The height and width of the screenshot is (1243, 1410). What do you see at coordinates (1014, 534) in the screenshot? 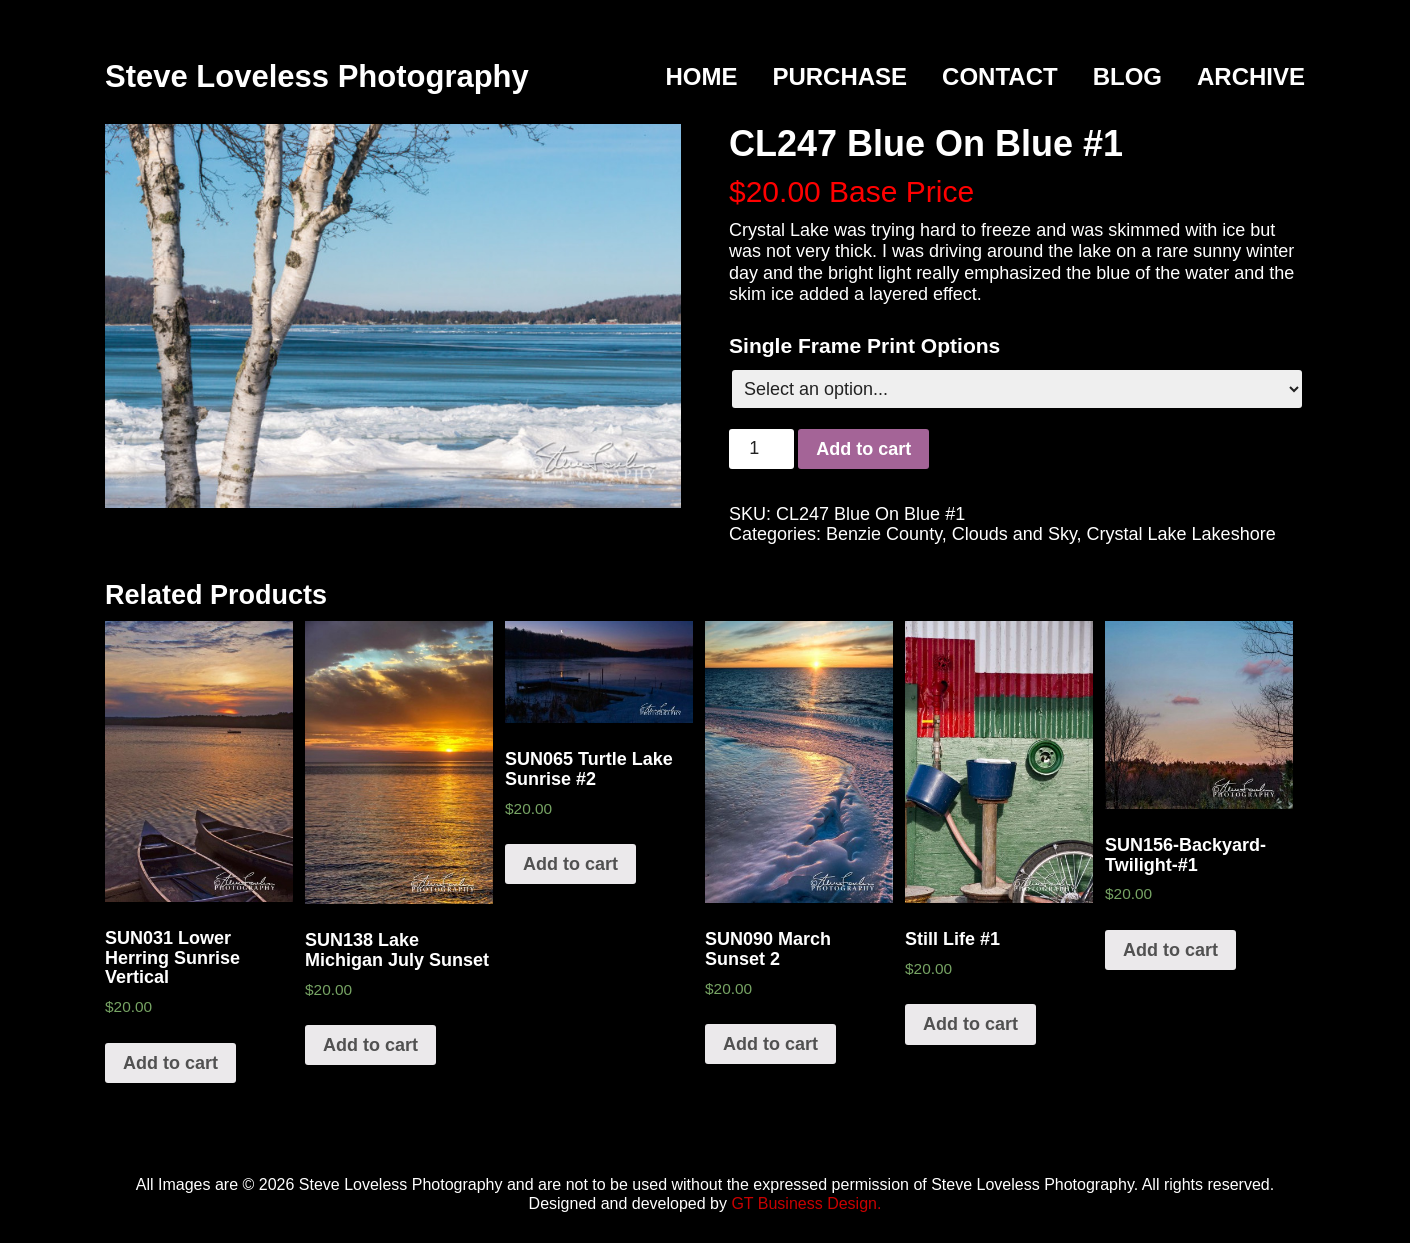
I see `Clouds and Sky` at bounding box center [1014, 534].